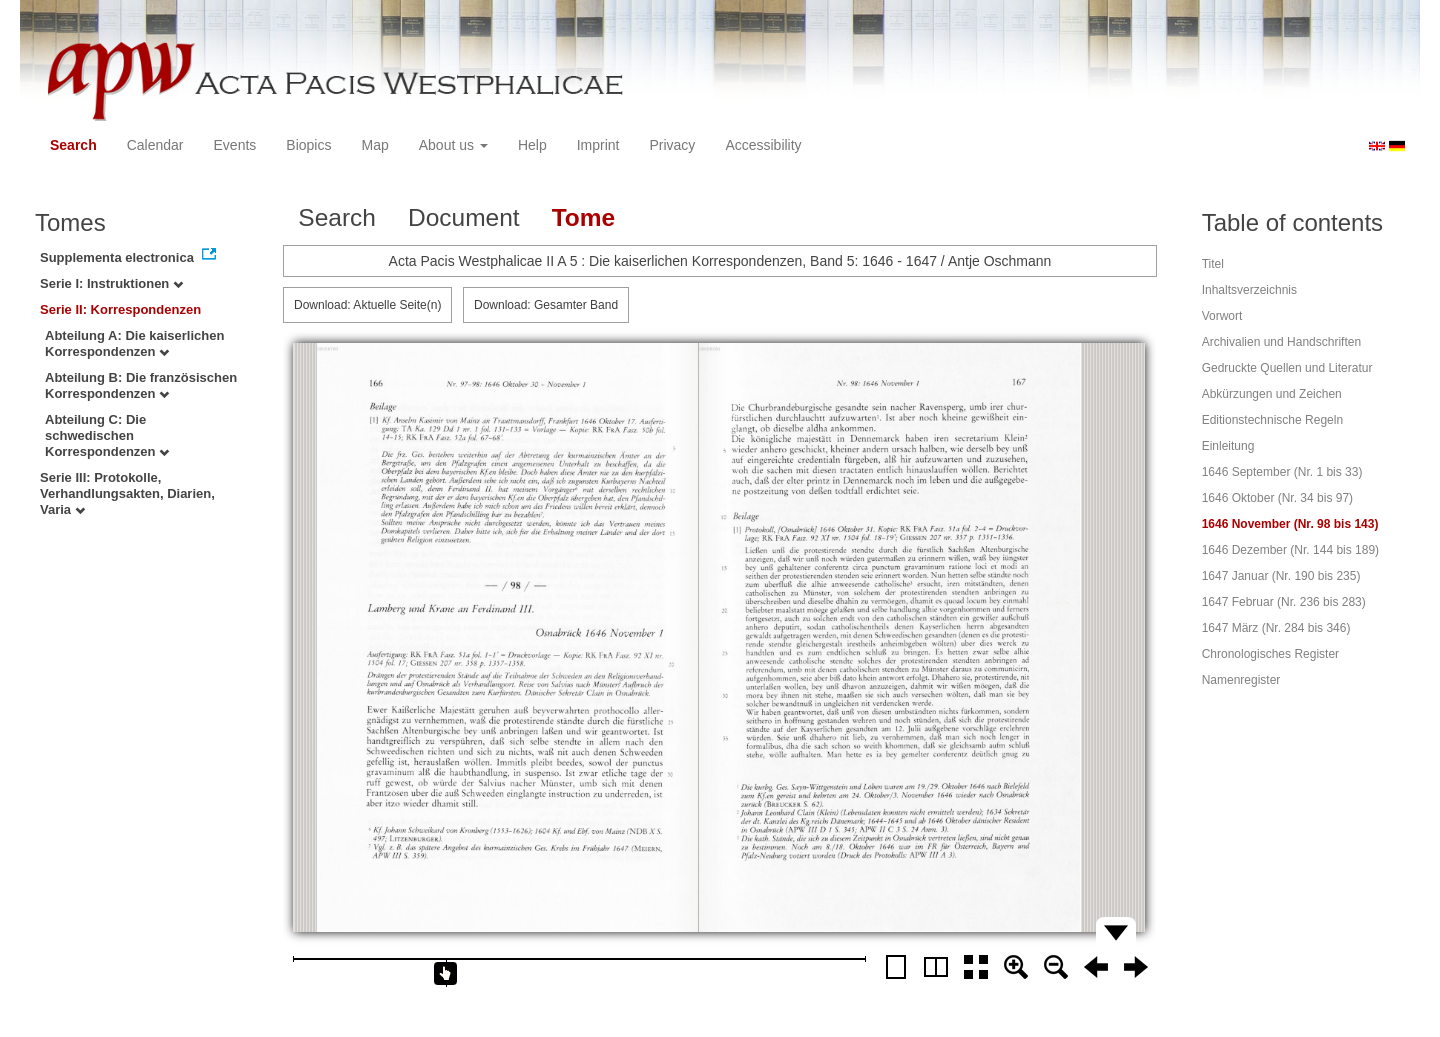 The height and width of the screenshot is (1037, 1440). I want to click on Vorwort, so click(1222, 316).